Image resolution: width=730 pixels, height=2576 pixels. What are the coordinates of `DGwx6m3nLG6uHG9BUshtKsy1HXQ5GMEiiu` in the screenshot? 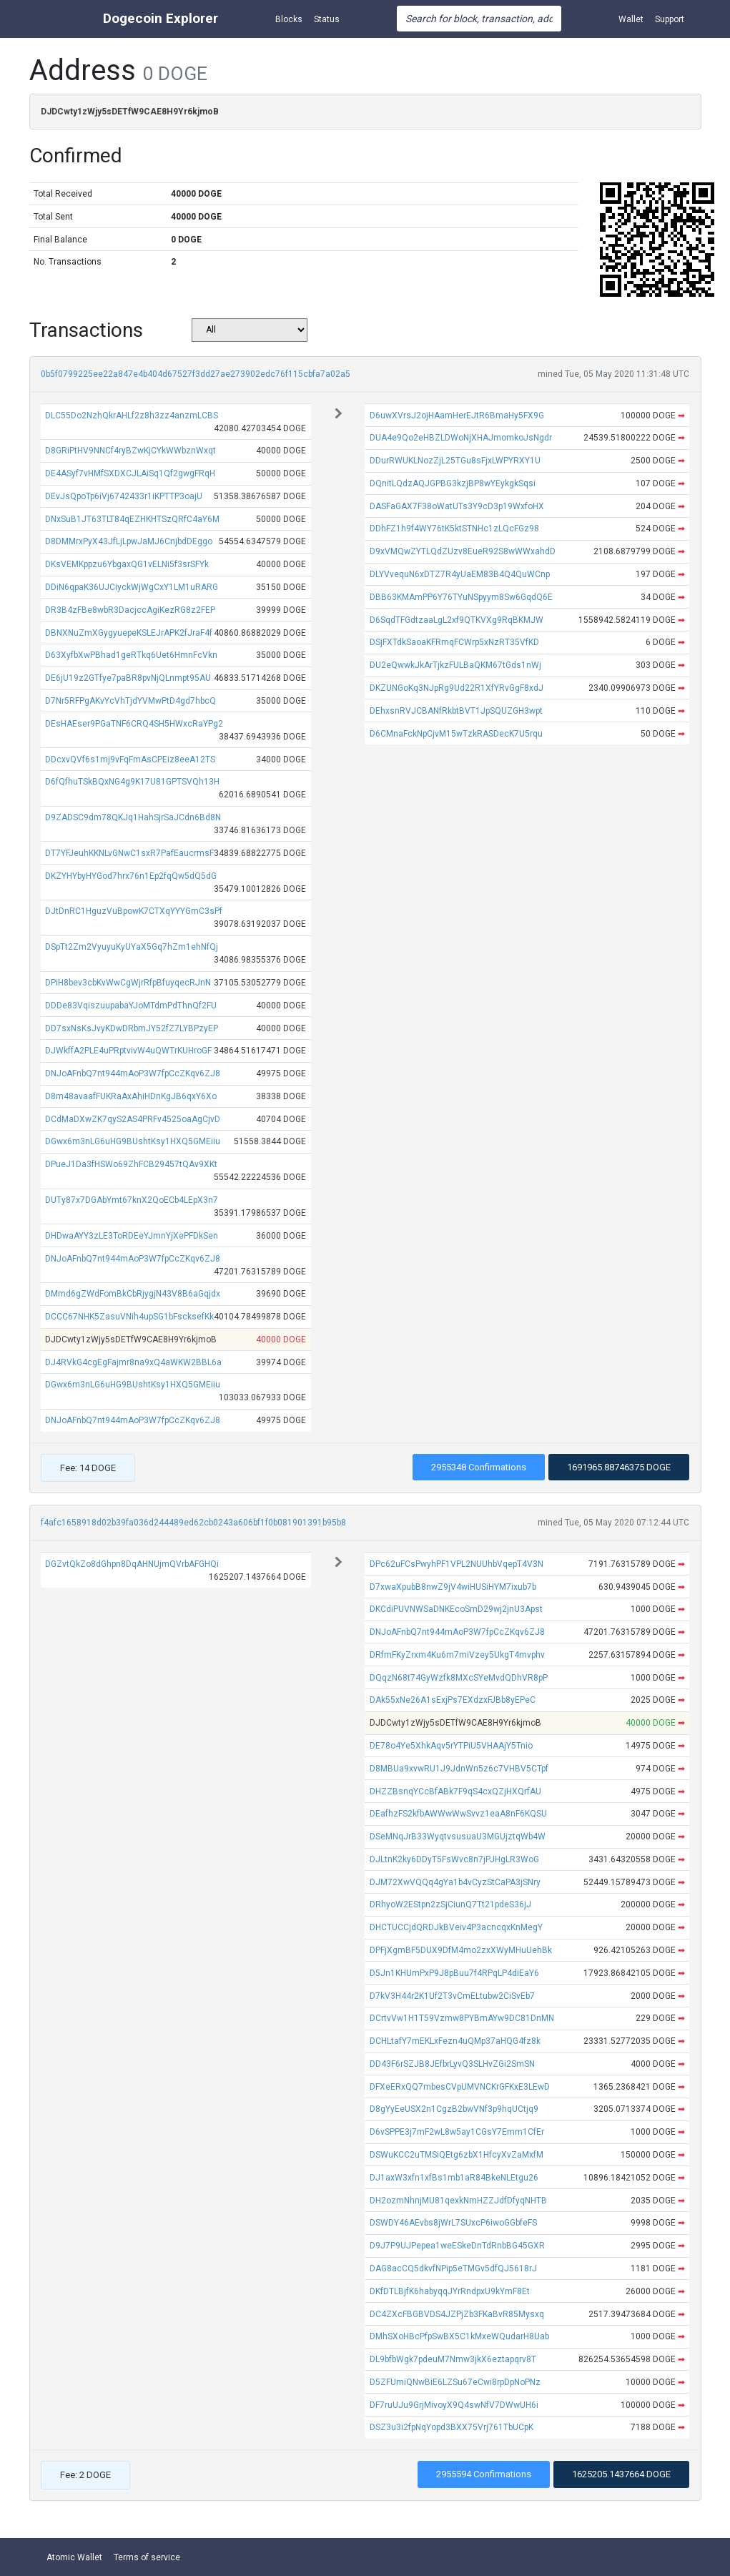 It's located at (132, 1141).